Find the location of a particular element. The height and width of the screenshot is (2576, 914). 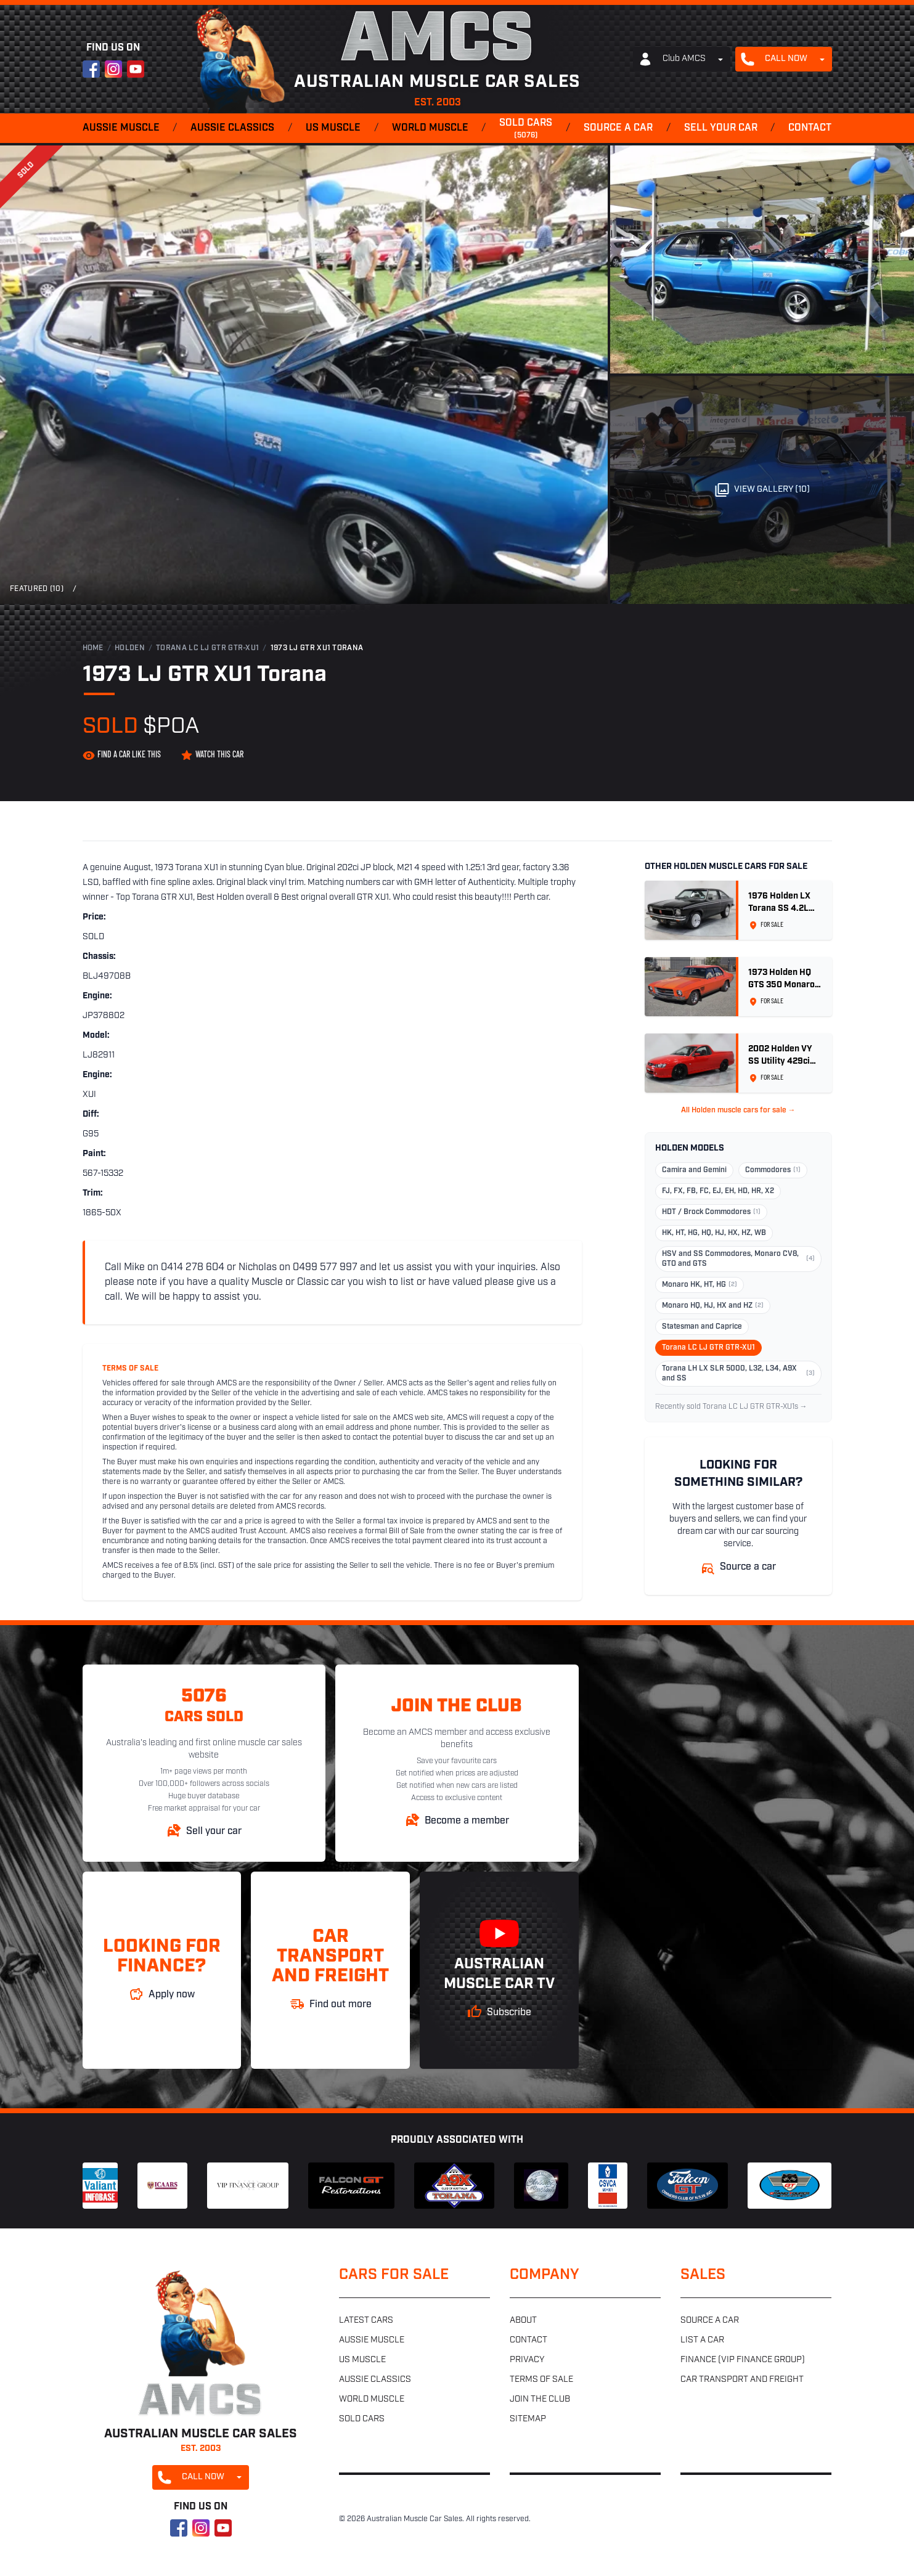

Sold cars is located at coordinates (525, 129).